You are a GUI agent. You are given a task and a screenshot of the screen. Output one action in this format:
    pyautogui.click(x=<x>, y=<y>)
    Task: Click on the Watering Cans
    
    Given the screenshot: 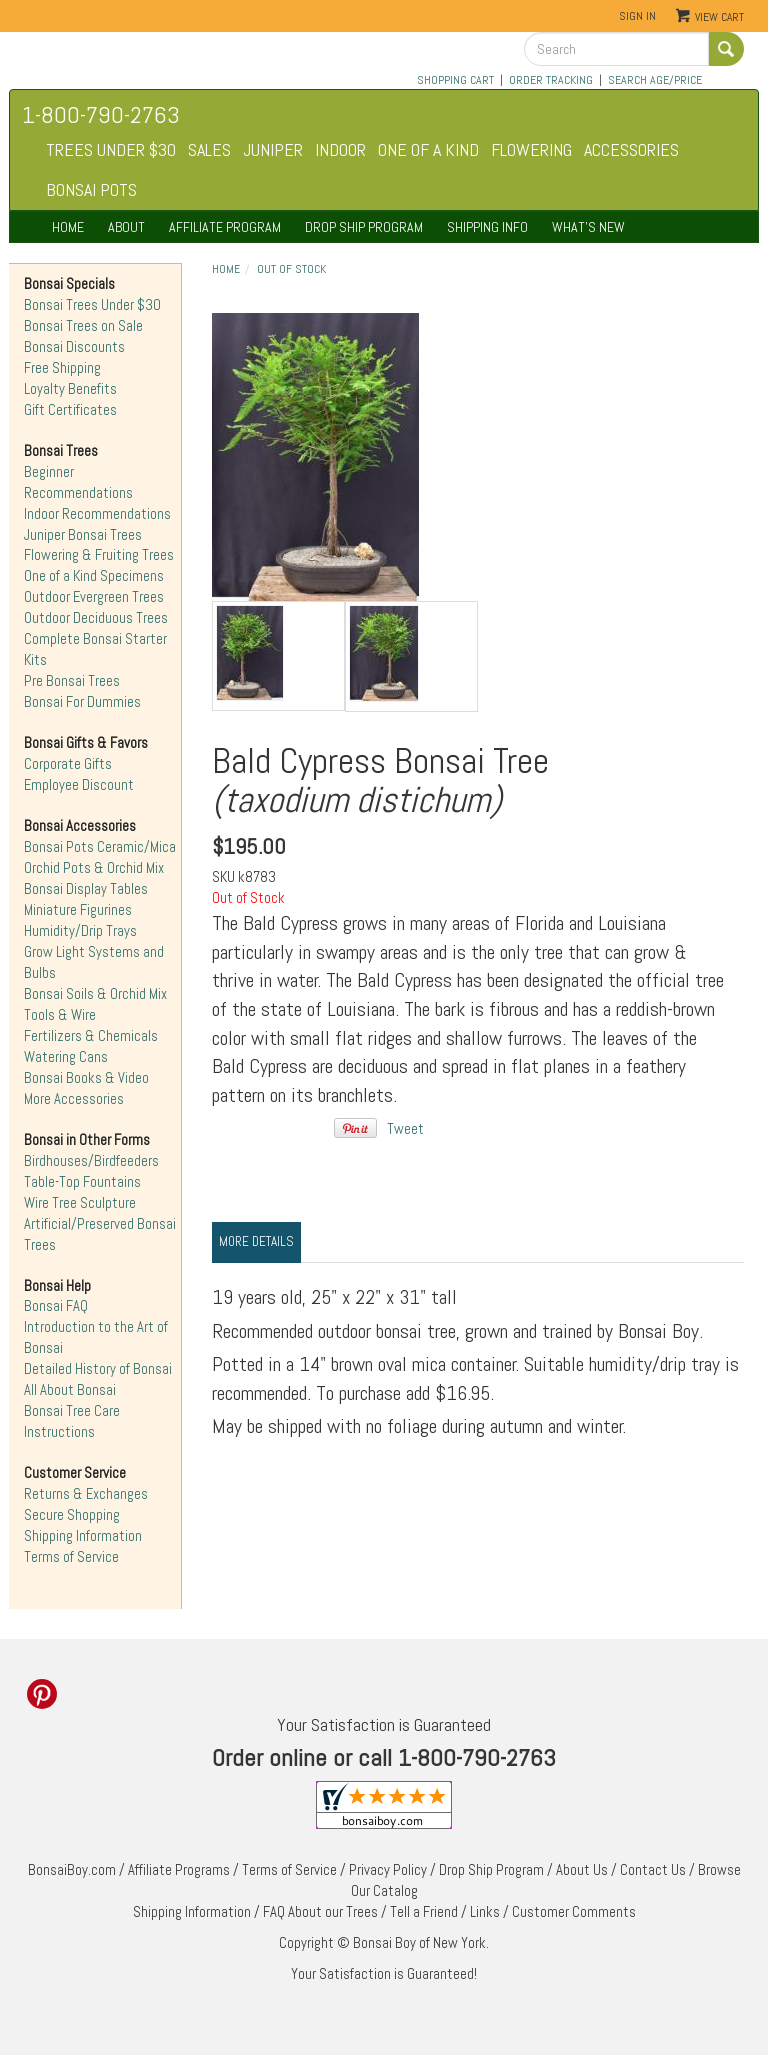 What is the action you would take?
    pyautogui.click(x=66, y=1057)
    